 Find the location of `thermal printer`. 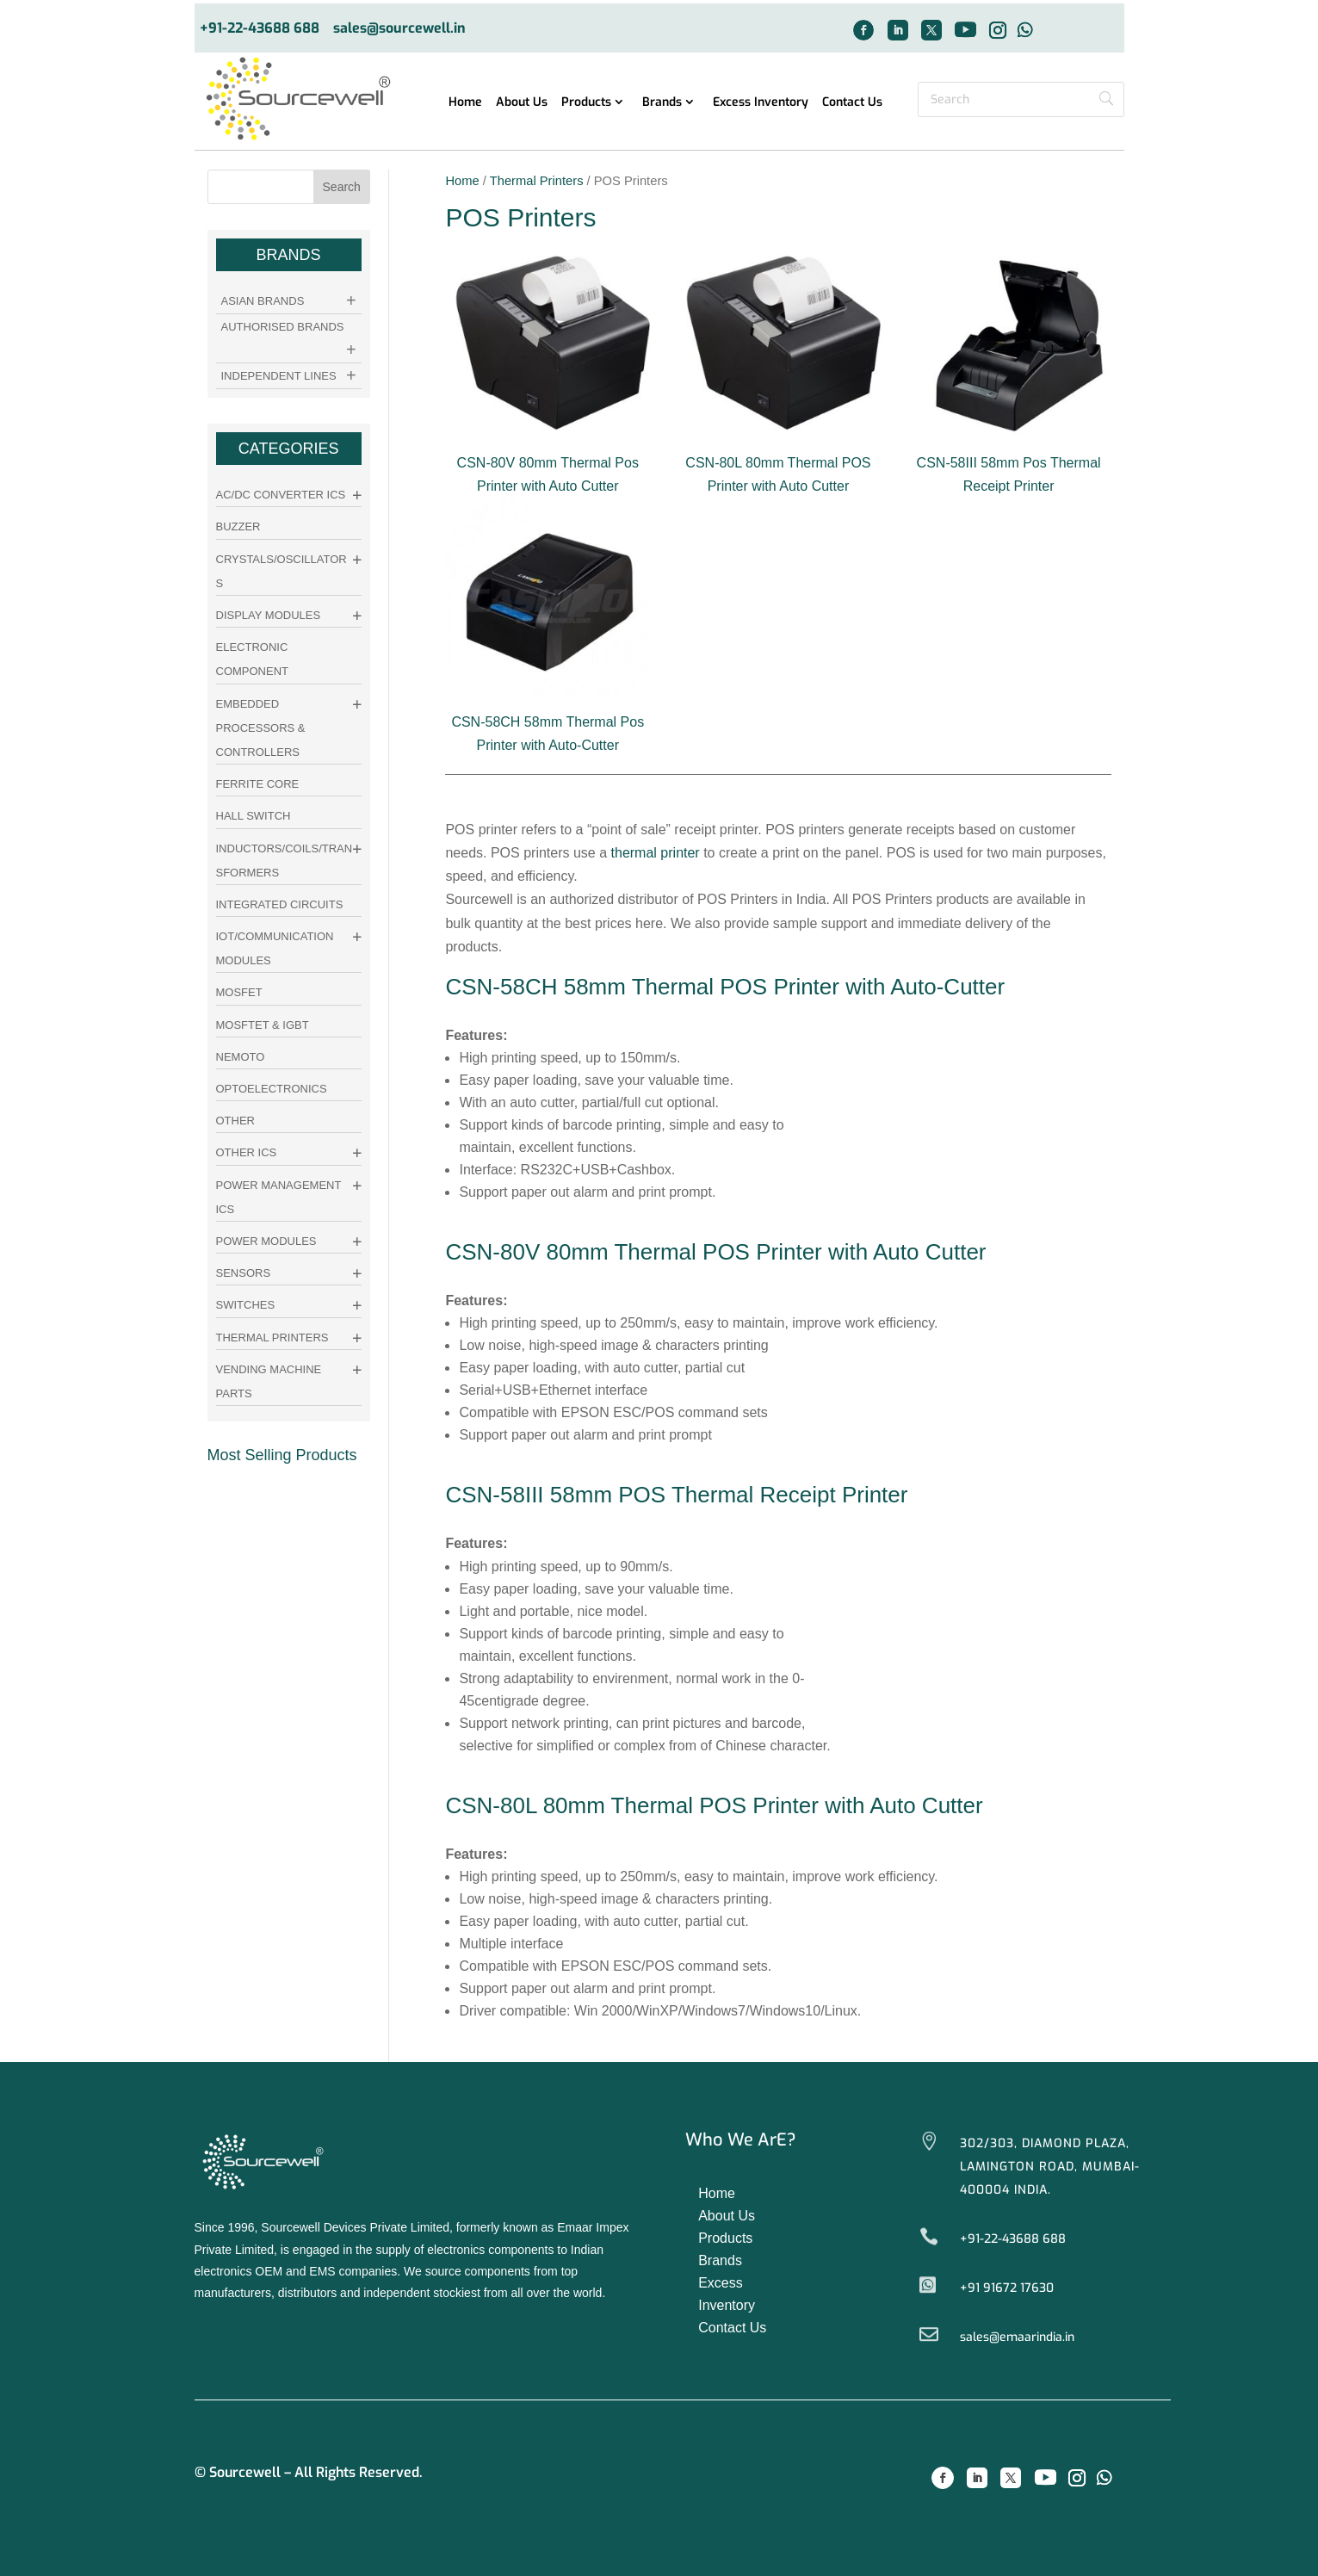

thermal printer is located at coordinates (655, 852).